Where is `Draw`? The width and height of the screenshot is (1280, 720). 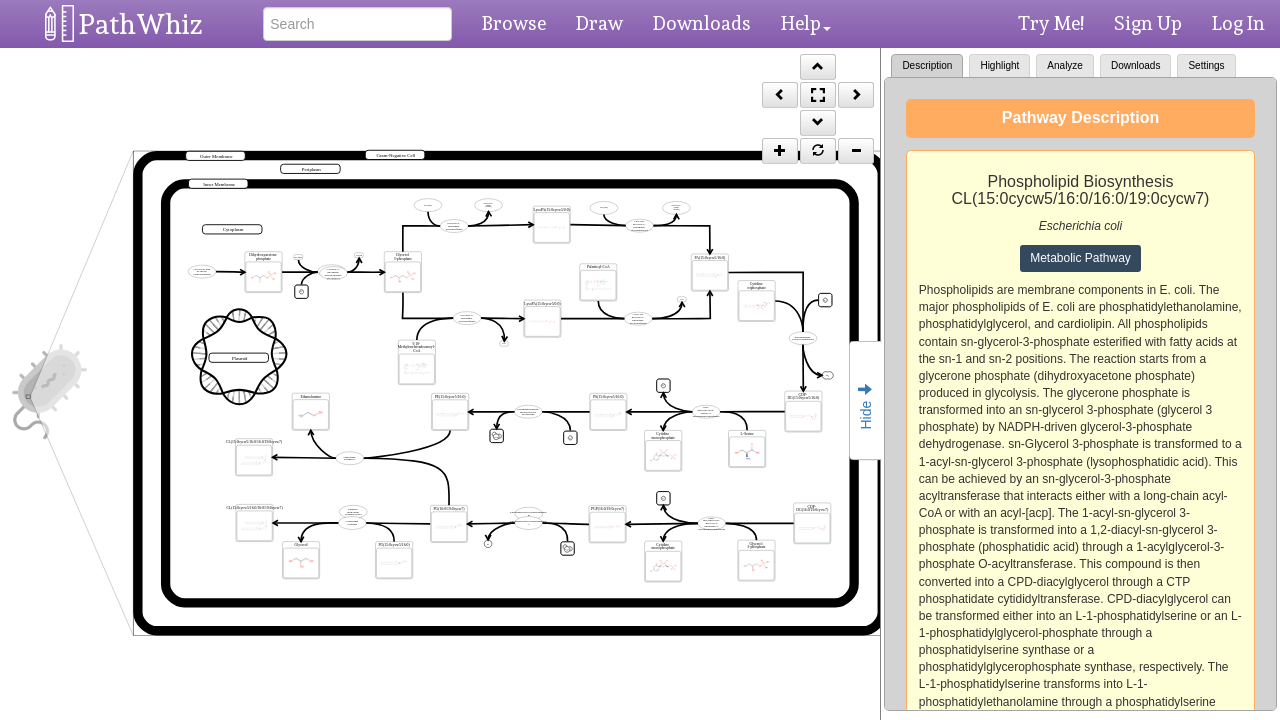 Draw is located at coordinates (599, 23).